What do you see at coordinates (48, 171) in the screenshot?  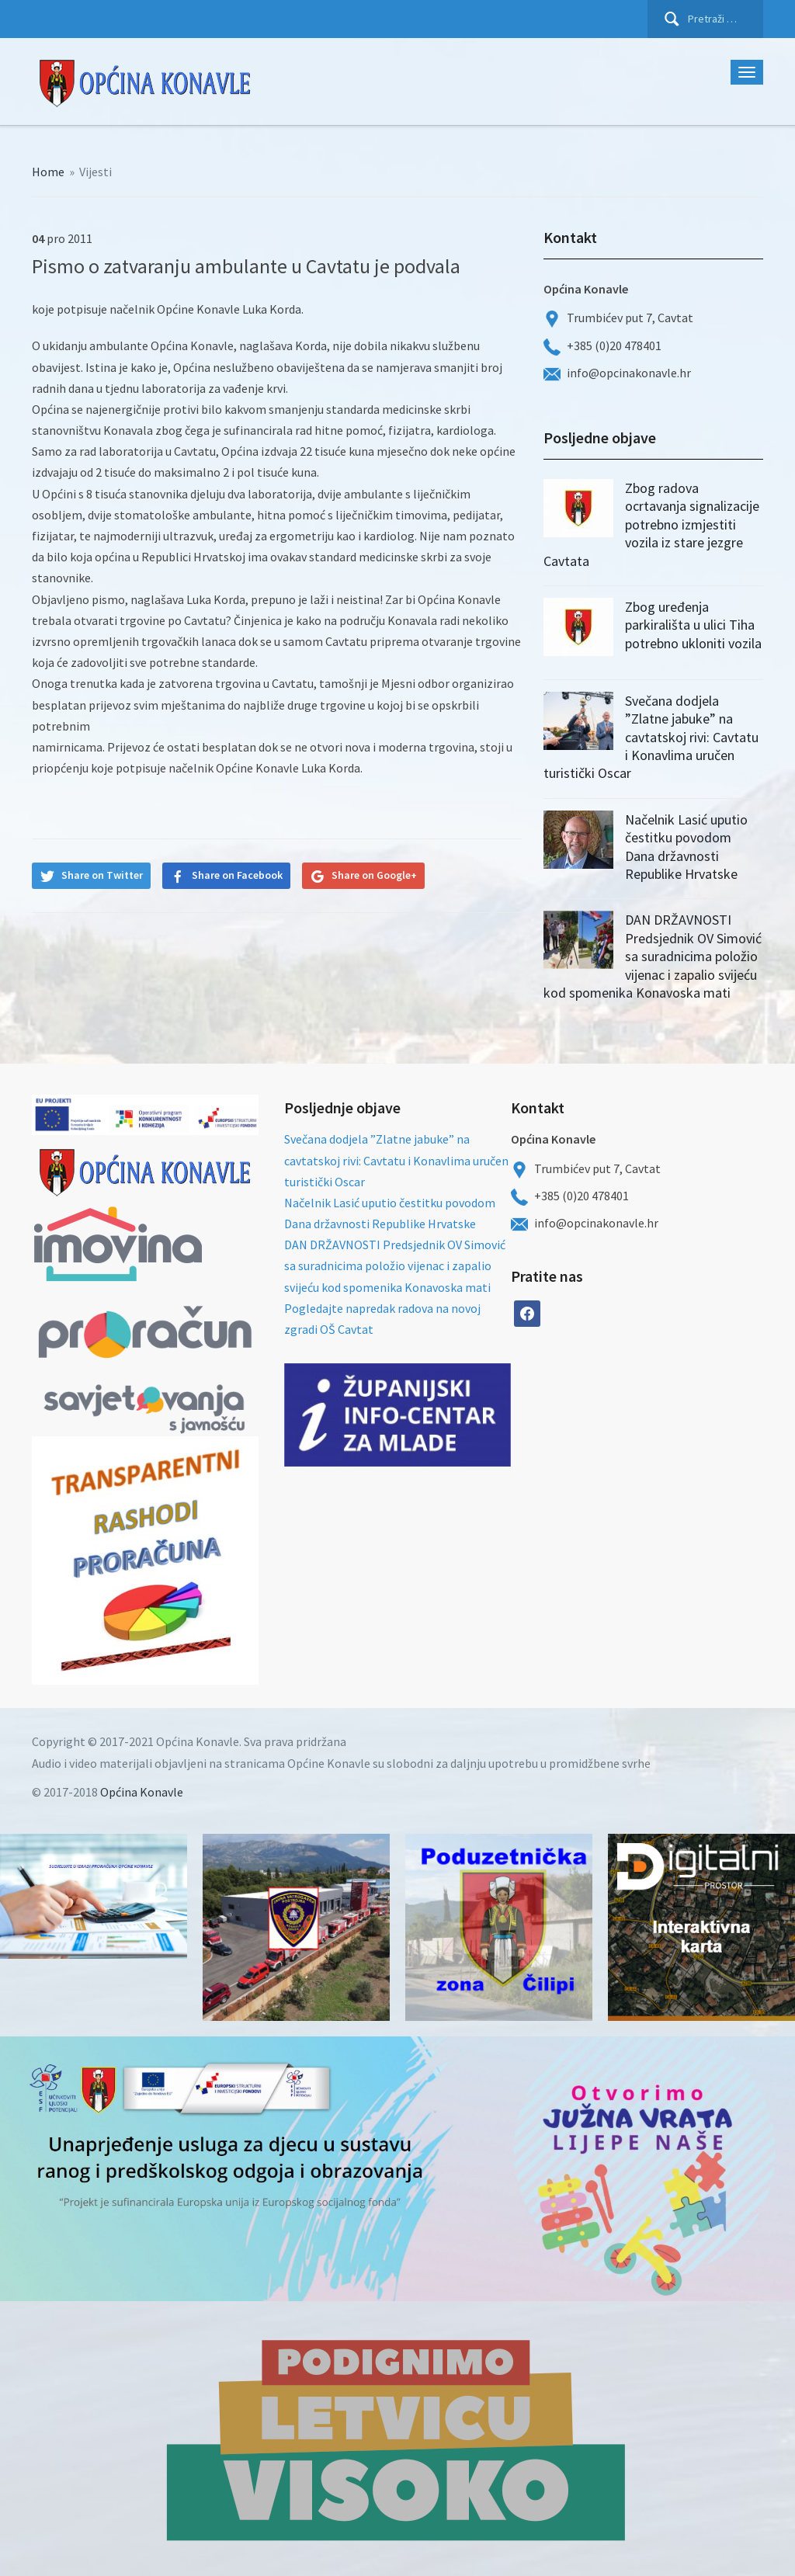 I see `Home` at bounding box center [48, 171].